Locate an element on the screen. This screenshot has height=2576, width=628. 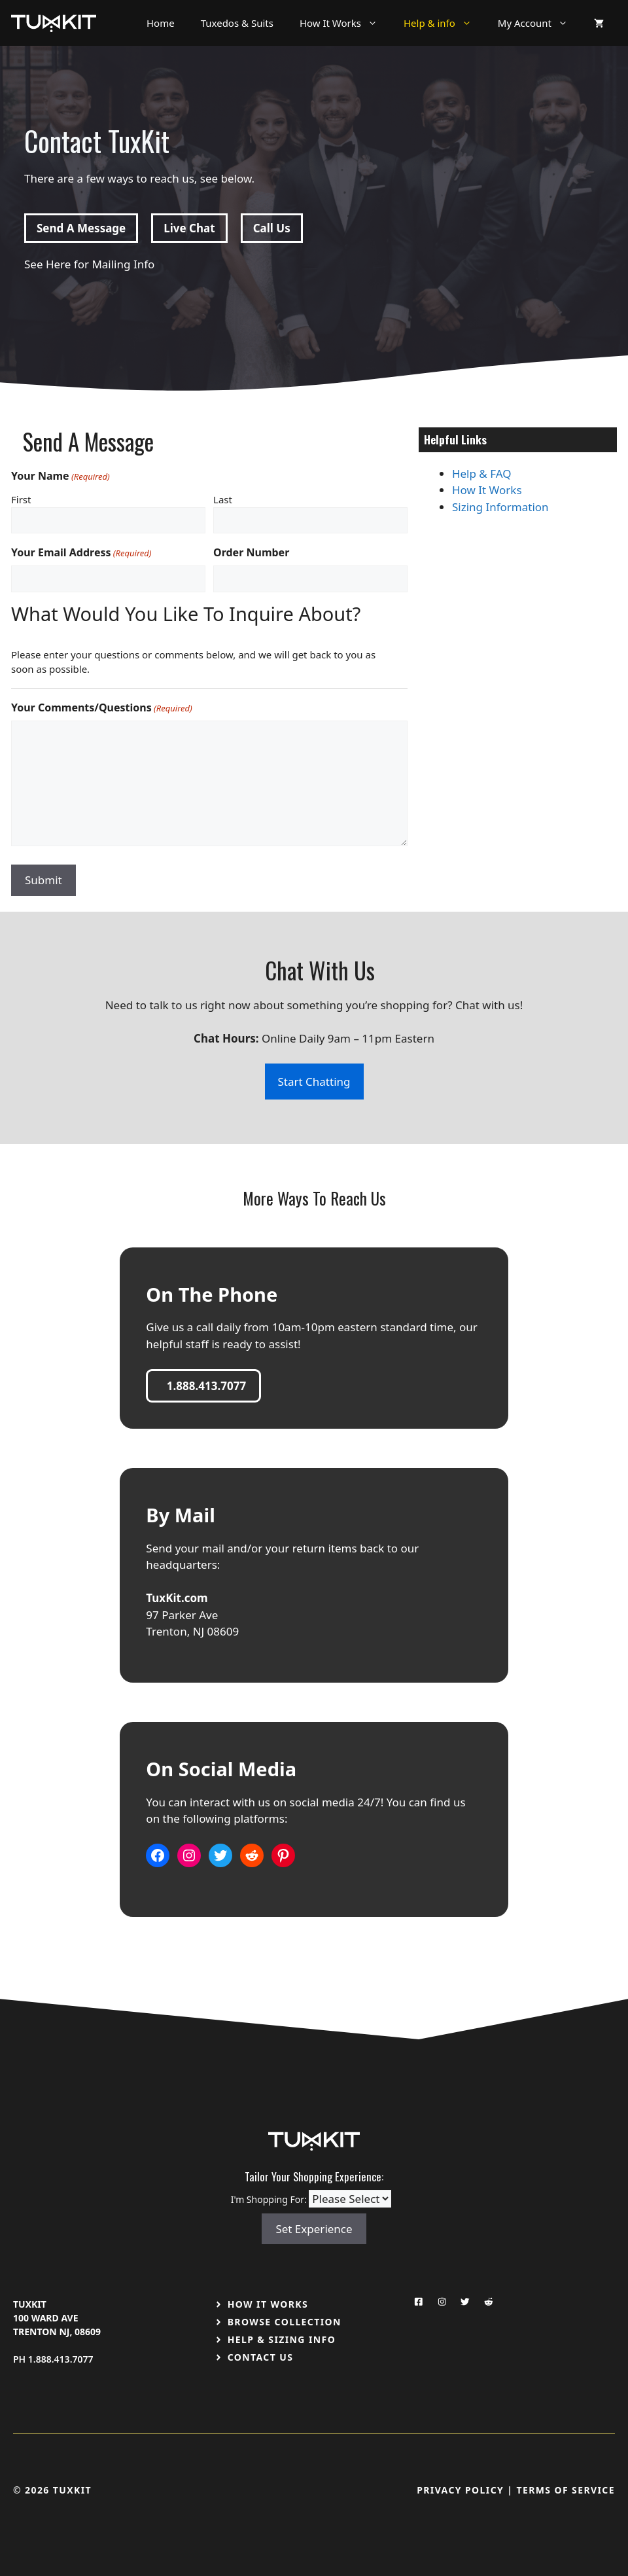
Set Experience is located at coordinates (313, 2228).